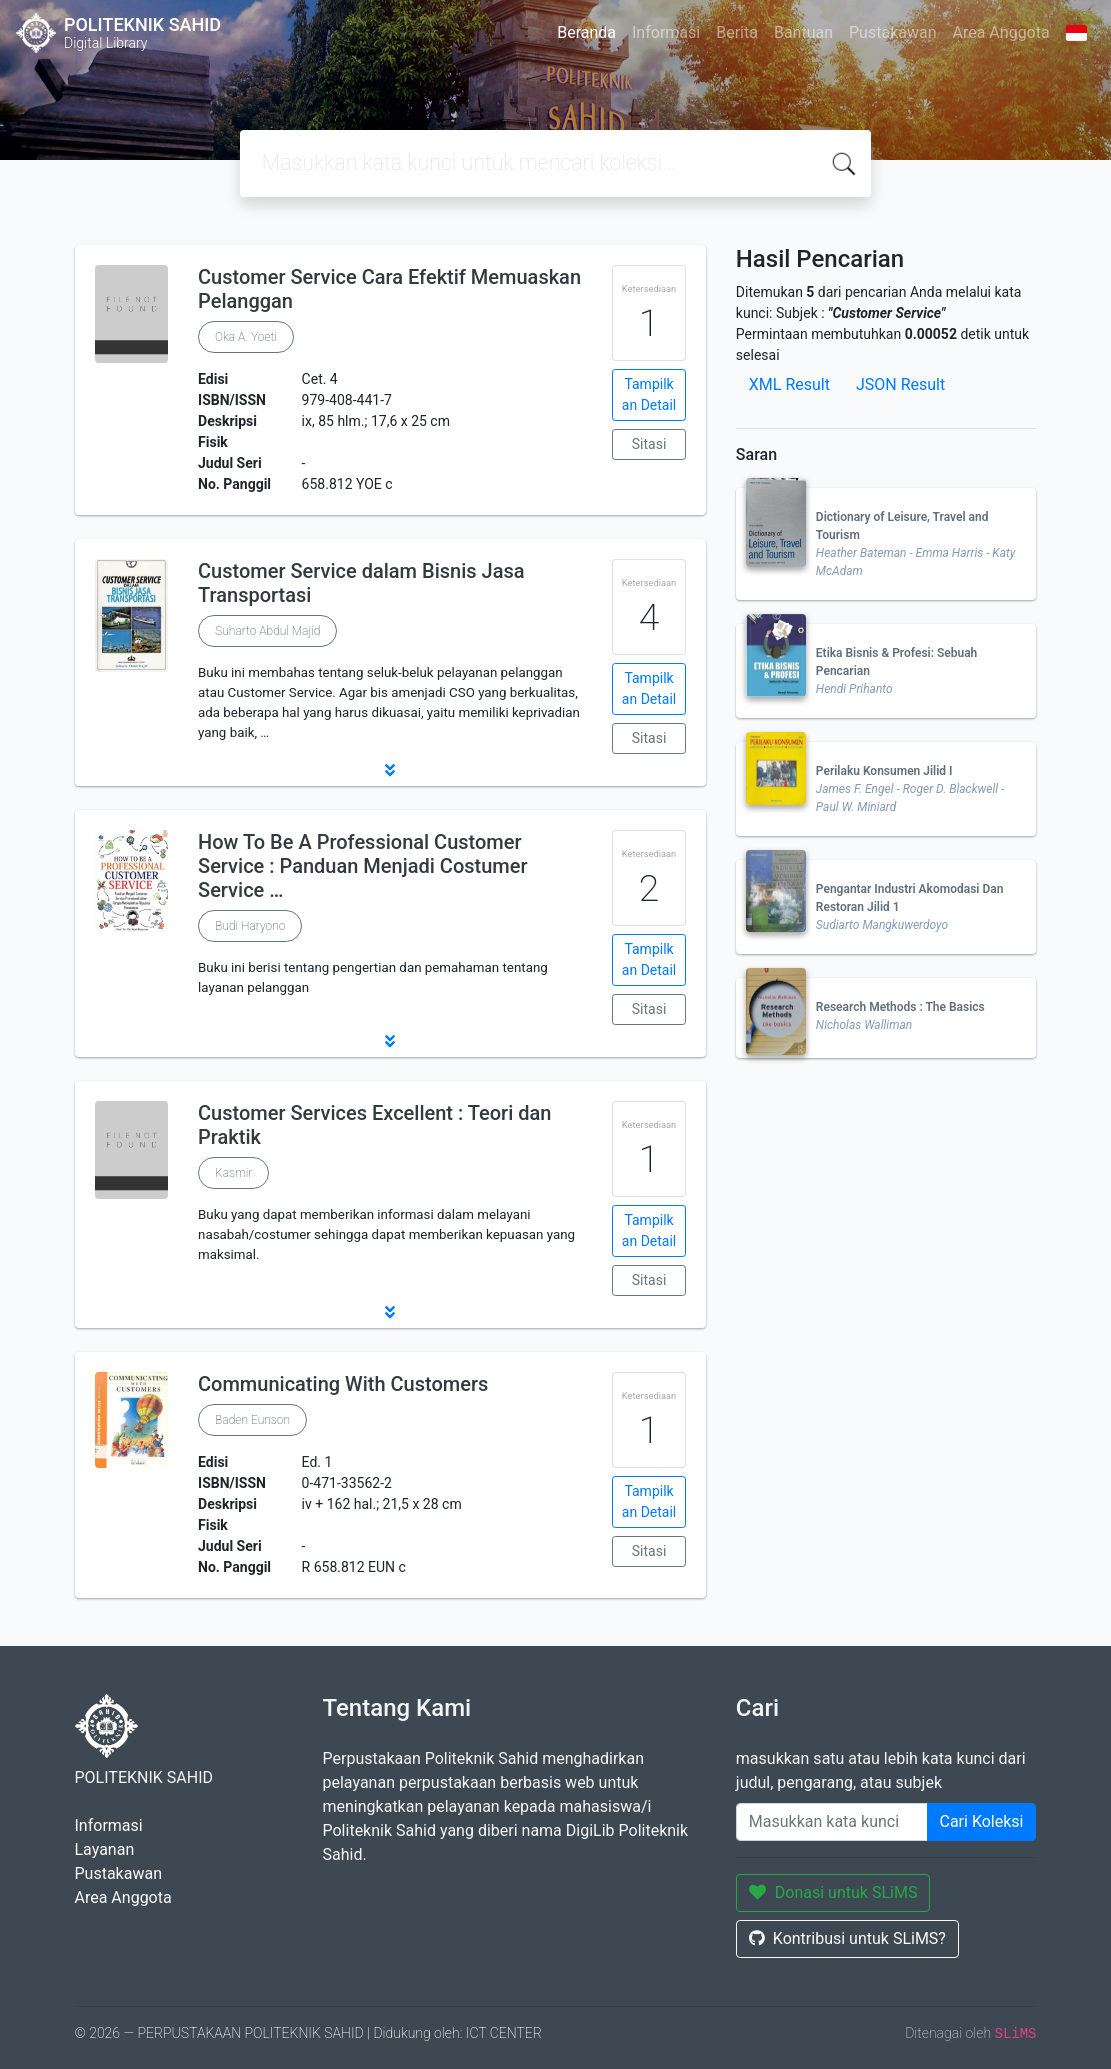 The height and width of the screenshot is (2069, 1111). I want to click on Informasi, so click(666, 32).